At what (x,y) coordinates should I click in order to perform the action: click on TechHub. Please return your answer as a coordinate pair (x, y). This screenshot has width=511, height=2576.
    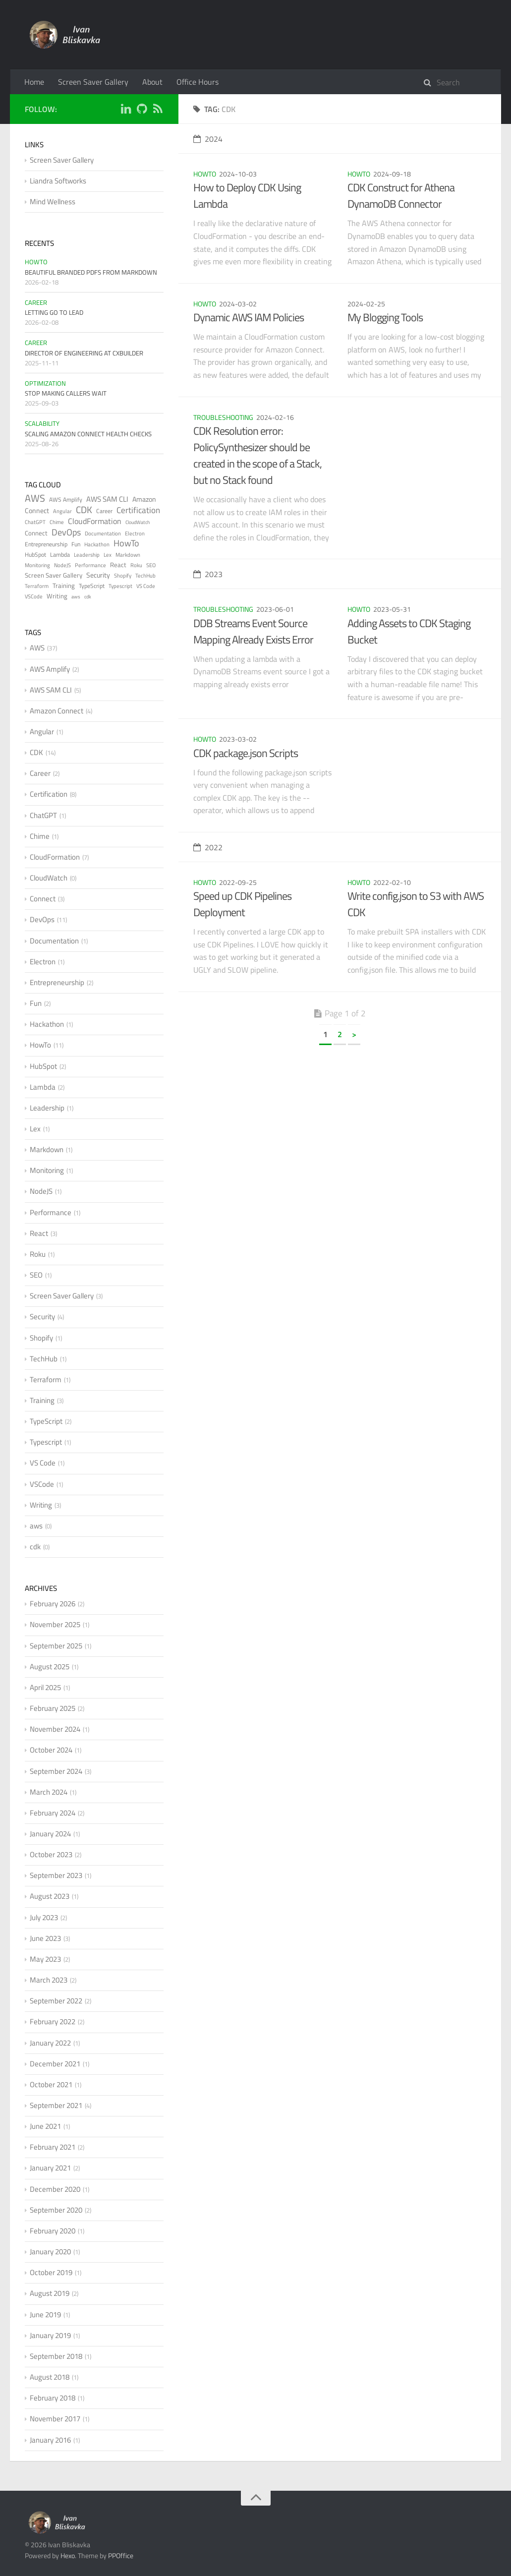
    Looking at the image, I should click on (145, 576).